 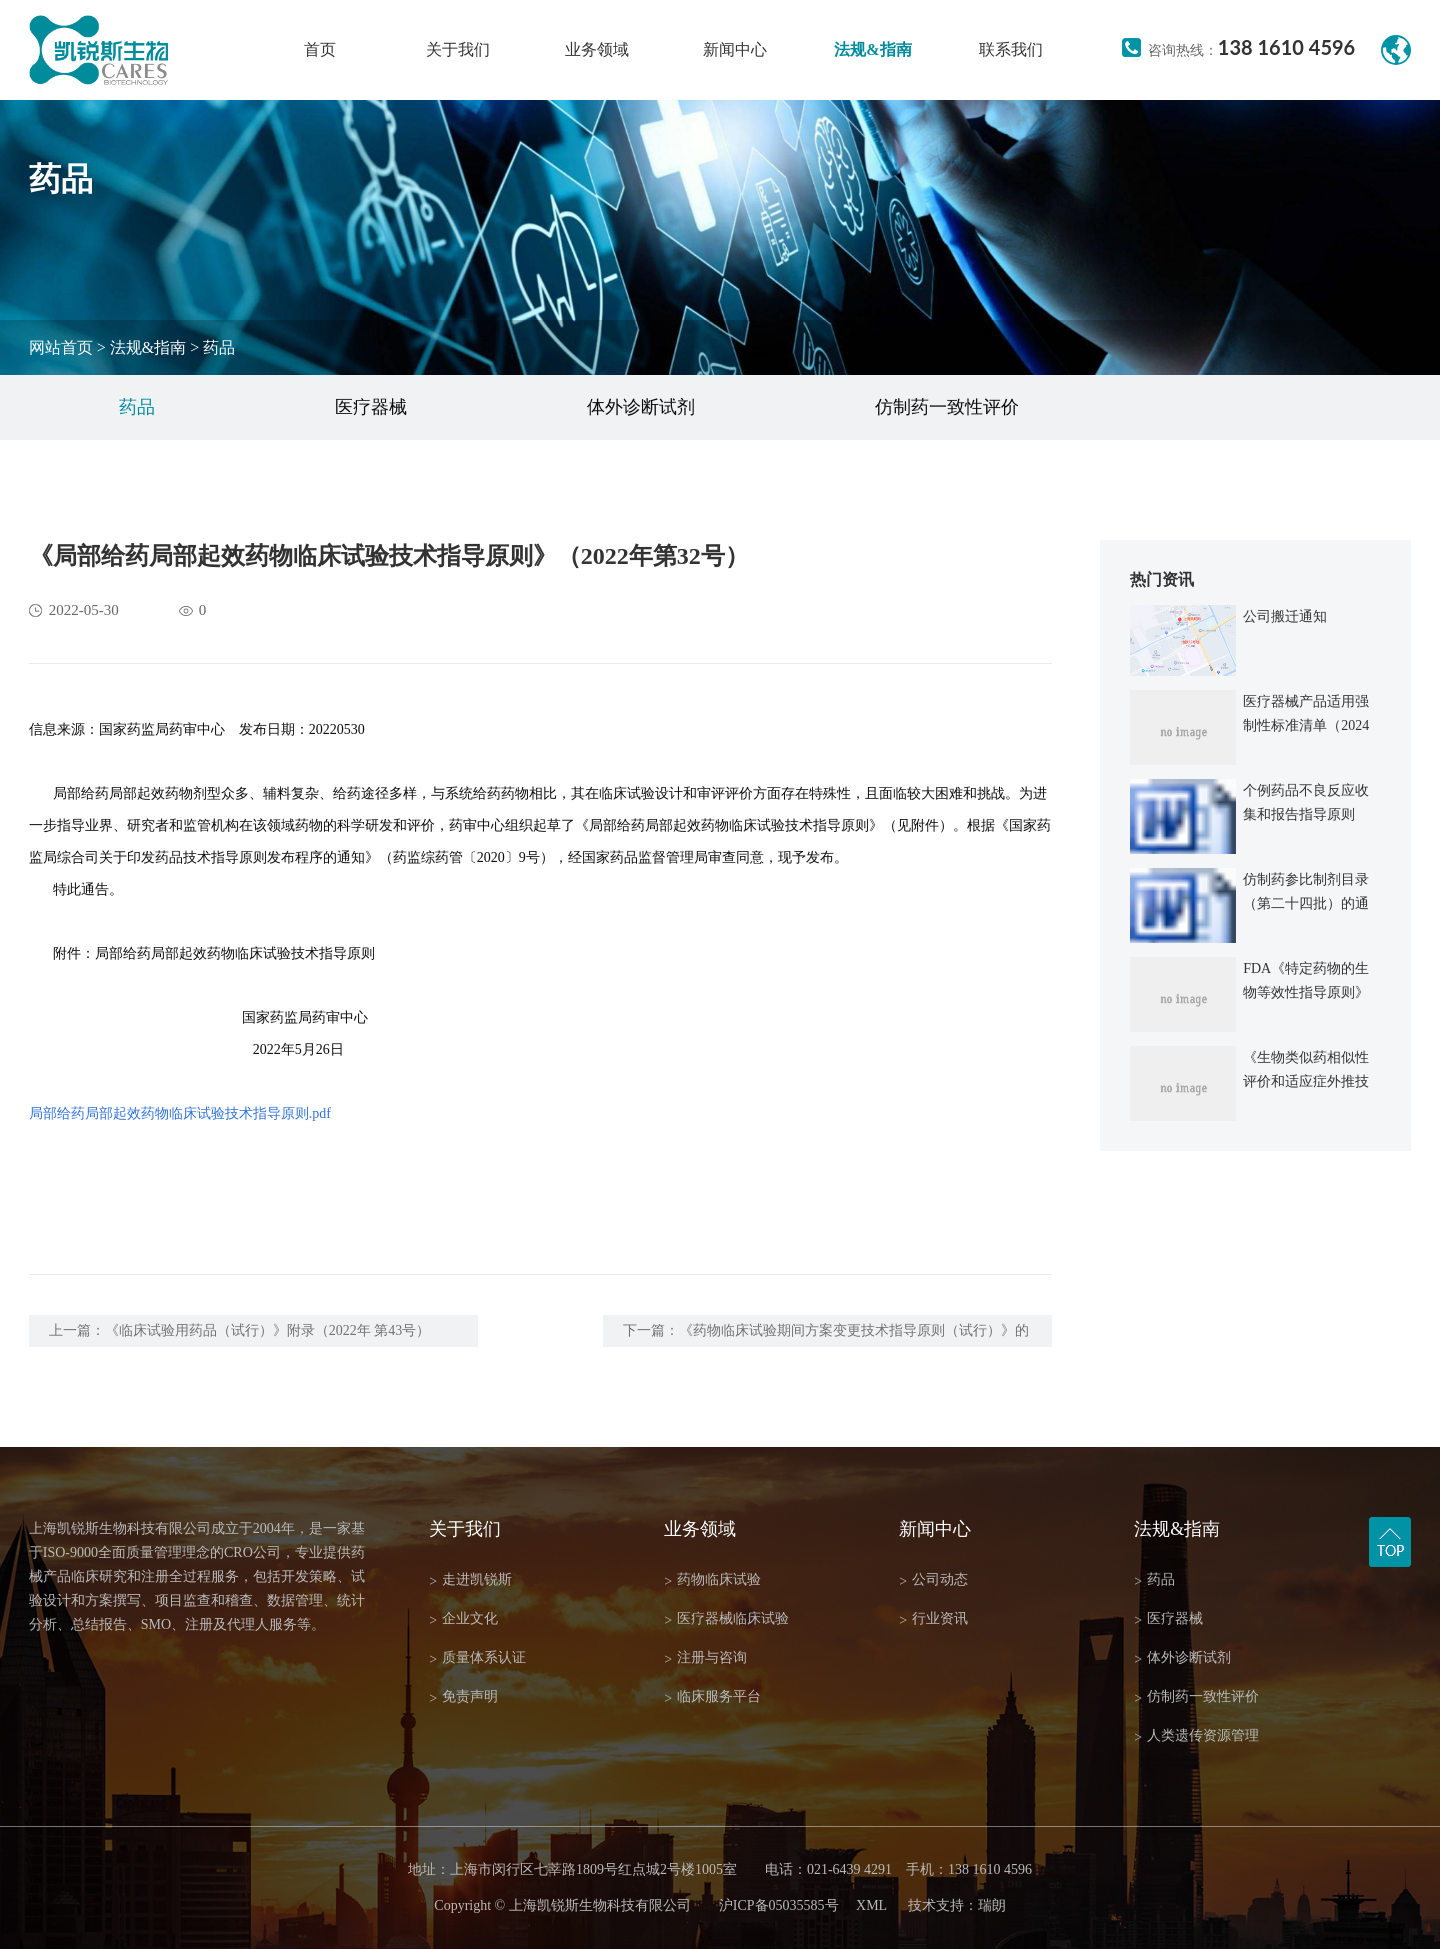 What do you see at coordinates (320, 49) in the screenshot?
I see `首页` at bounding box center [320, 49].